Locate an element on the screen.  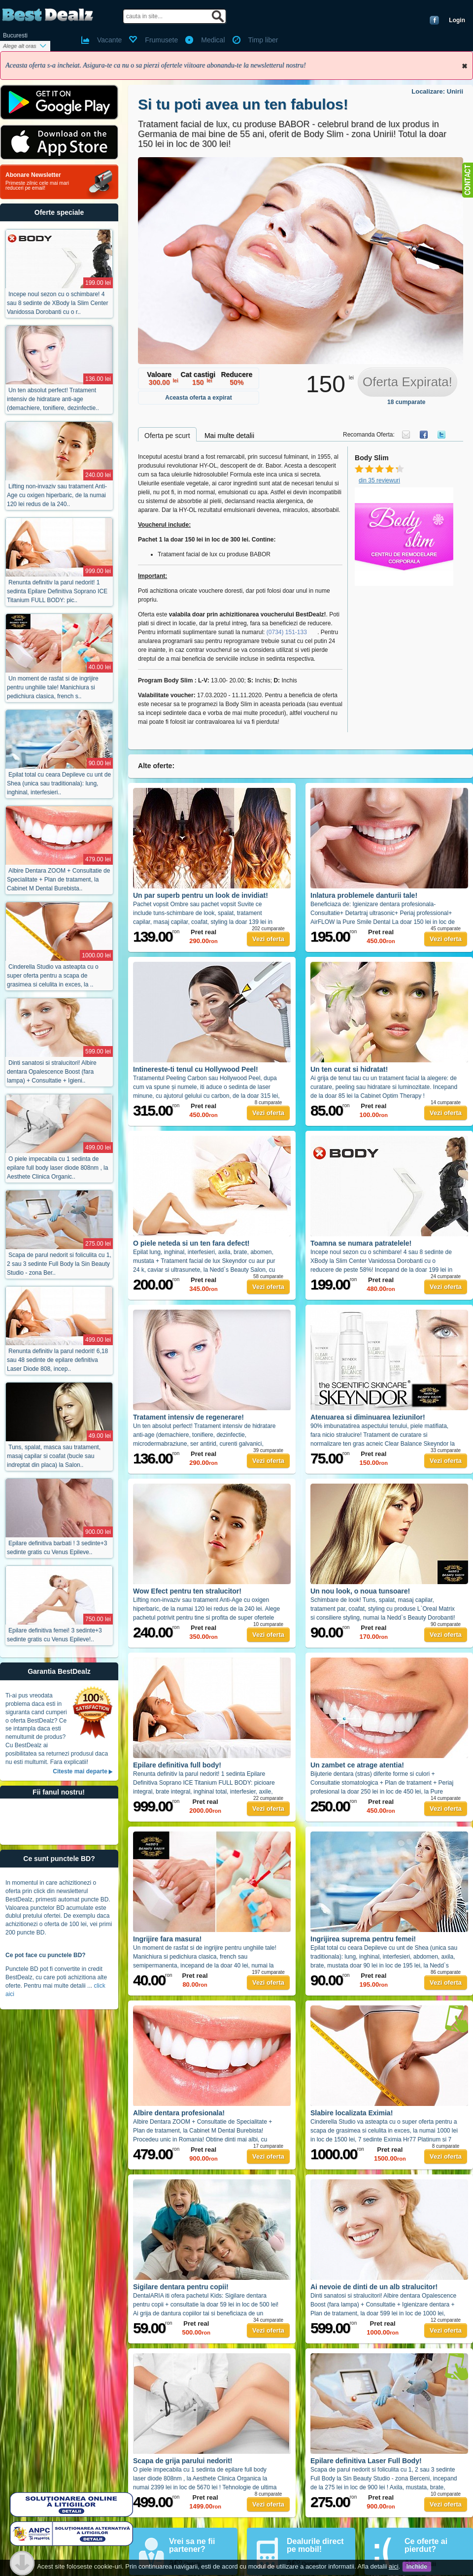
Incepe noul sezon cu o schimbare! 4 sau 8 sedinte de XBody la Slim Center Vanidossa Dorobanti cu o r.. is located at coordinates (57, 303).